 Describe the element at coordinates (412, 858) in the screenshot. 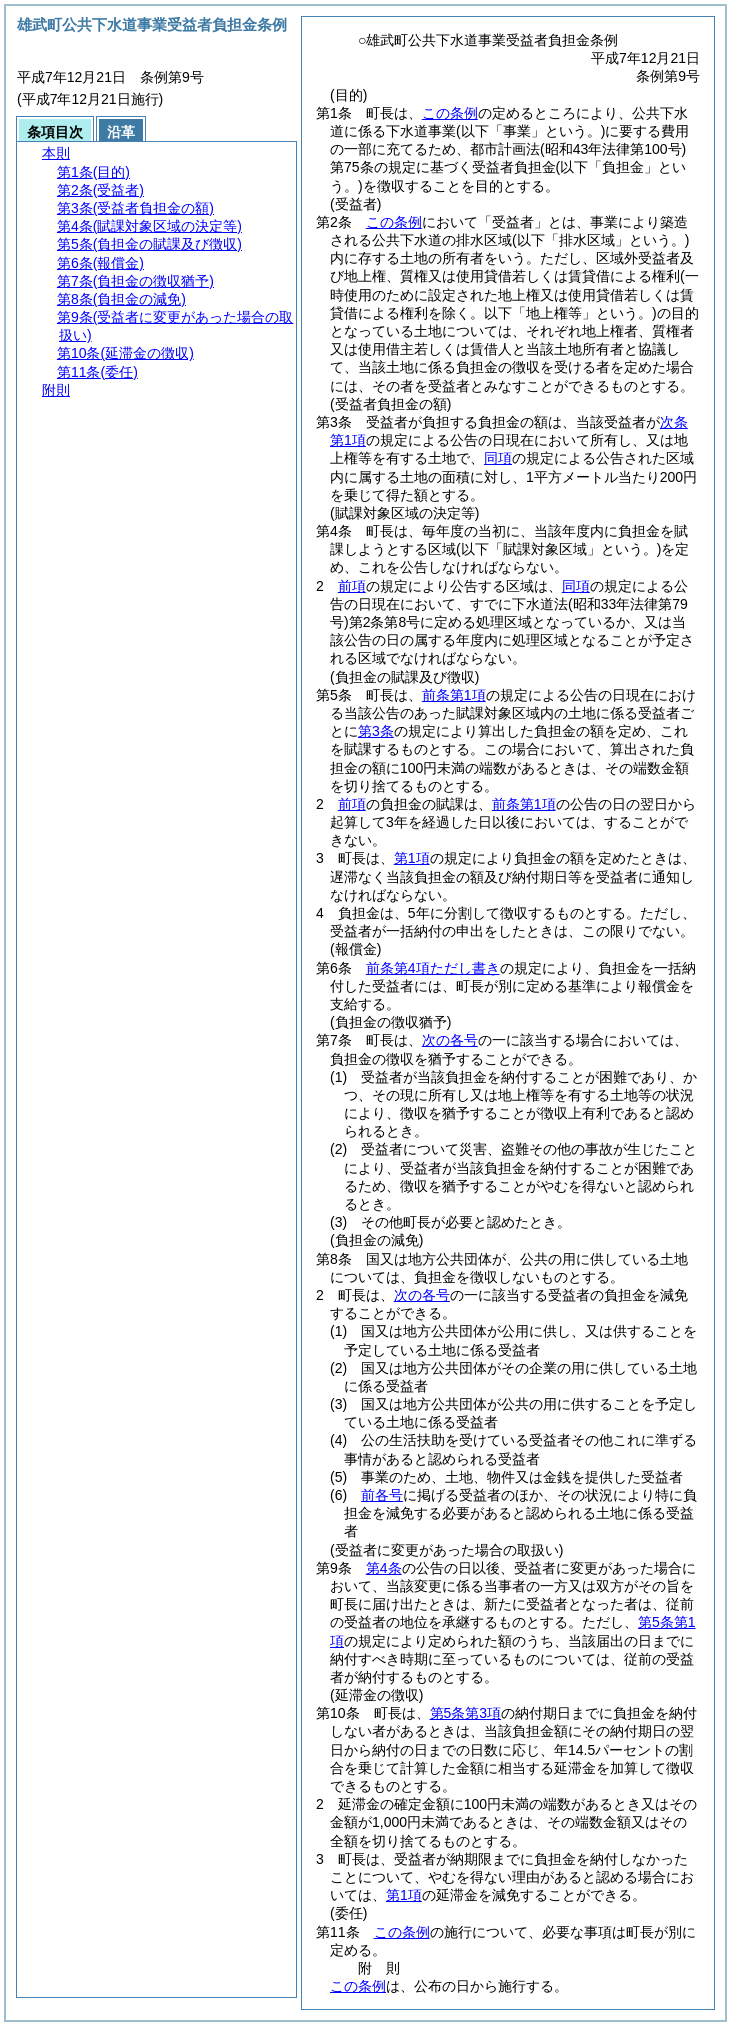

I see `第1項` at that location.